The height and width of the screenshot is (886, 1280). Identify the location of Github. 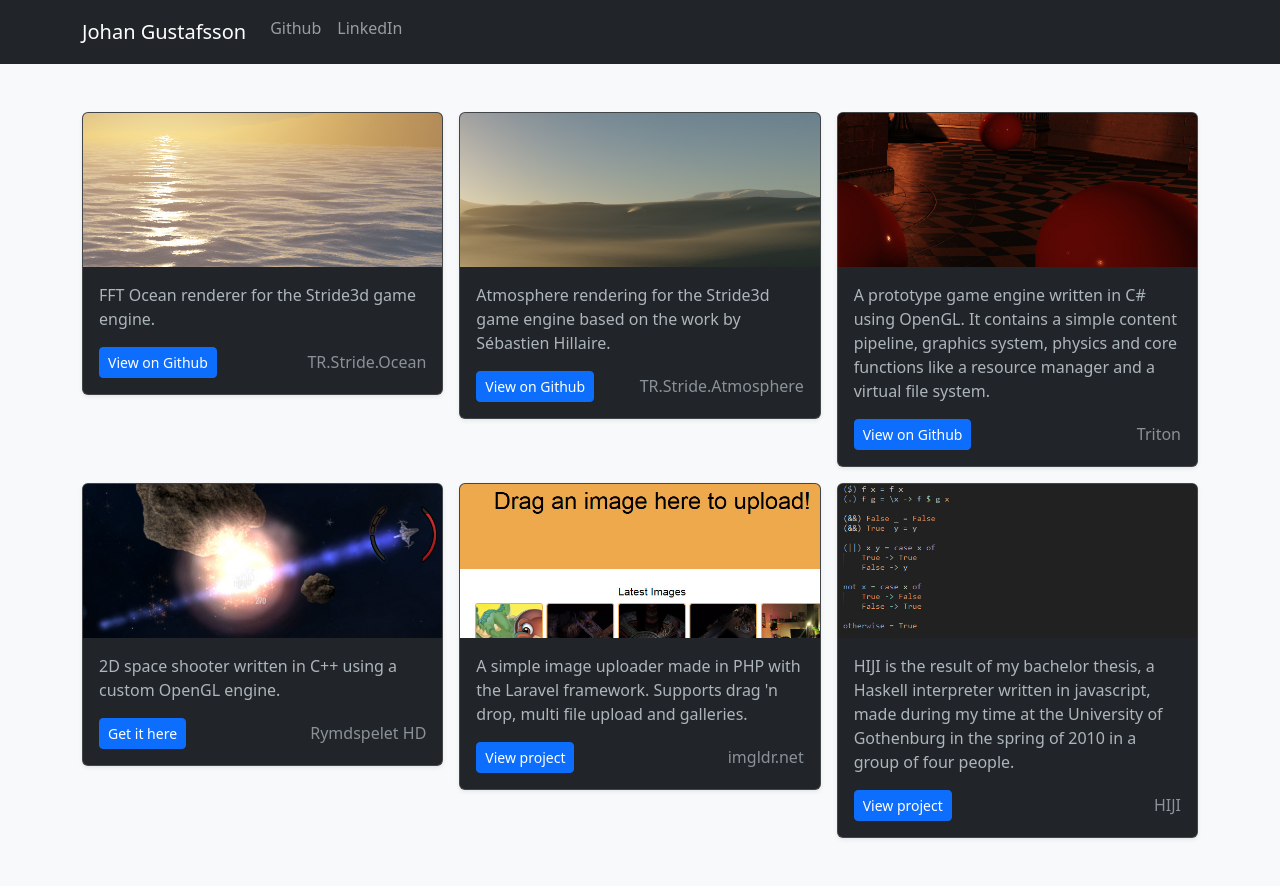
(295, 28).